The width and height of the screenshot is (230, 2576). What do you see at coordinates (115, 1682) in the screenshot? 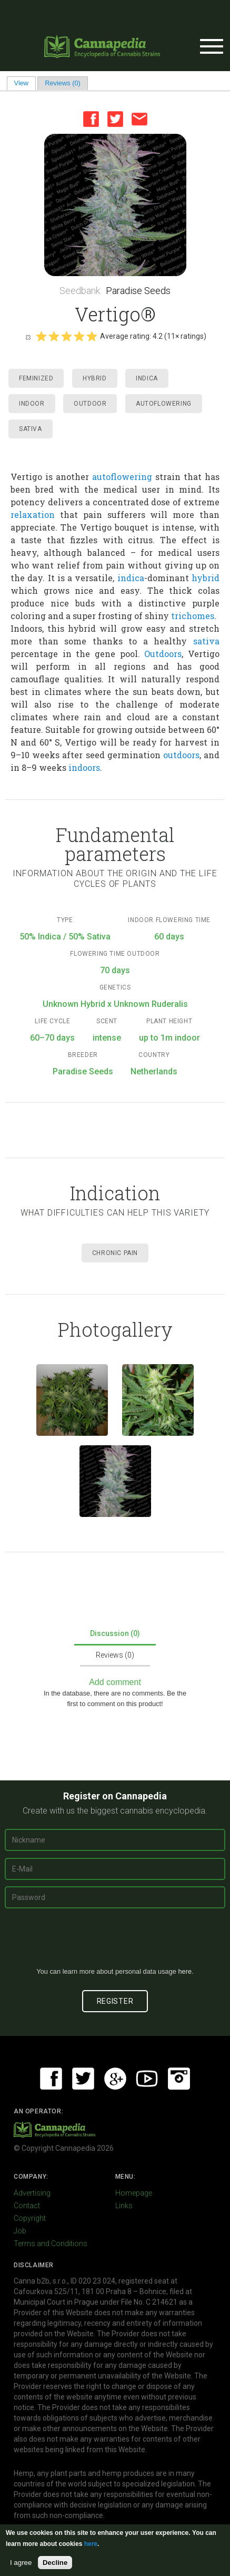
I see `Add comment` at bounding box center [115, 1682].